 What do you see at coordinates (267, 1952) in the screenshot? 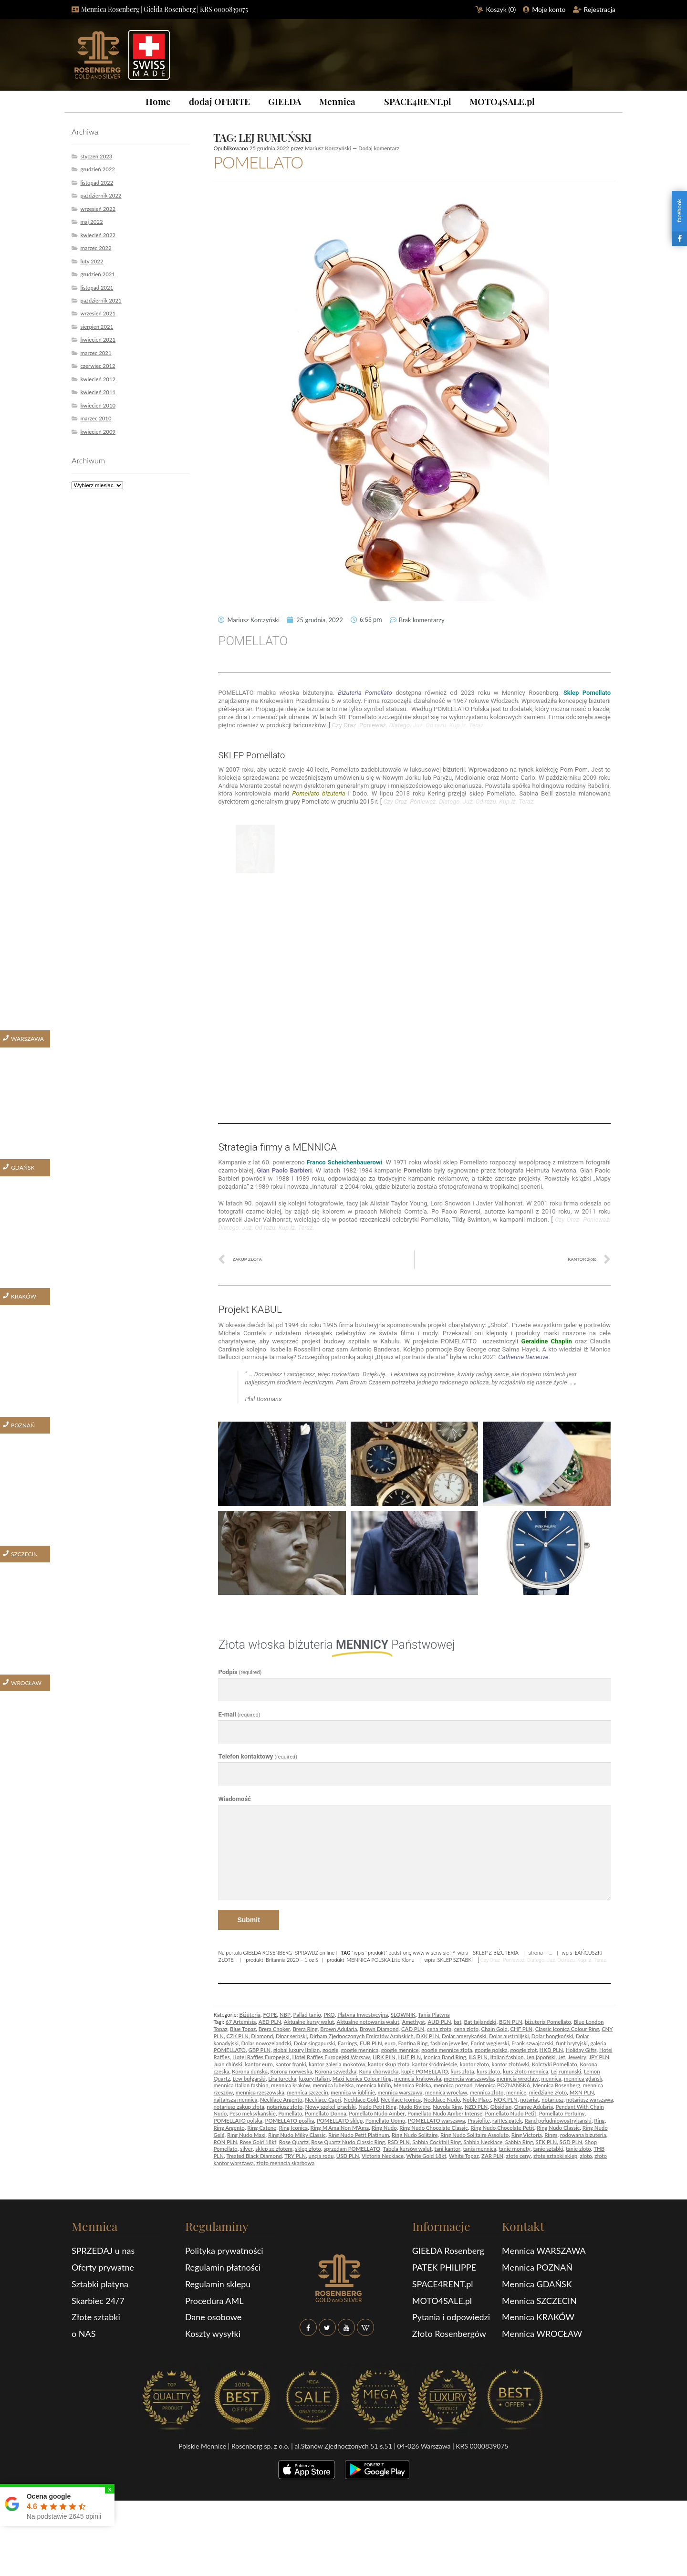
I see `GIEŁDA ROSENBERG` at bounding box center [267, 1952].